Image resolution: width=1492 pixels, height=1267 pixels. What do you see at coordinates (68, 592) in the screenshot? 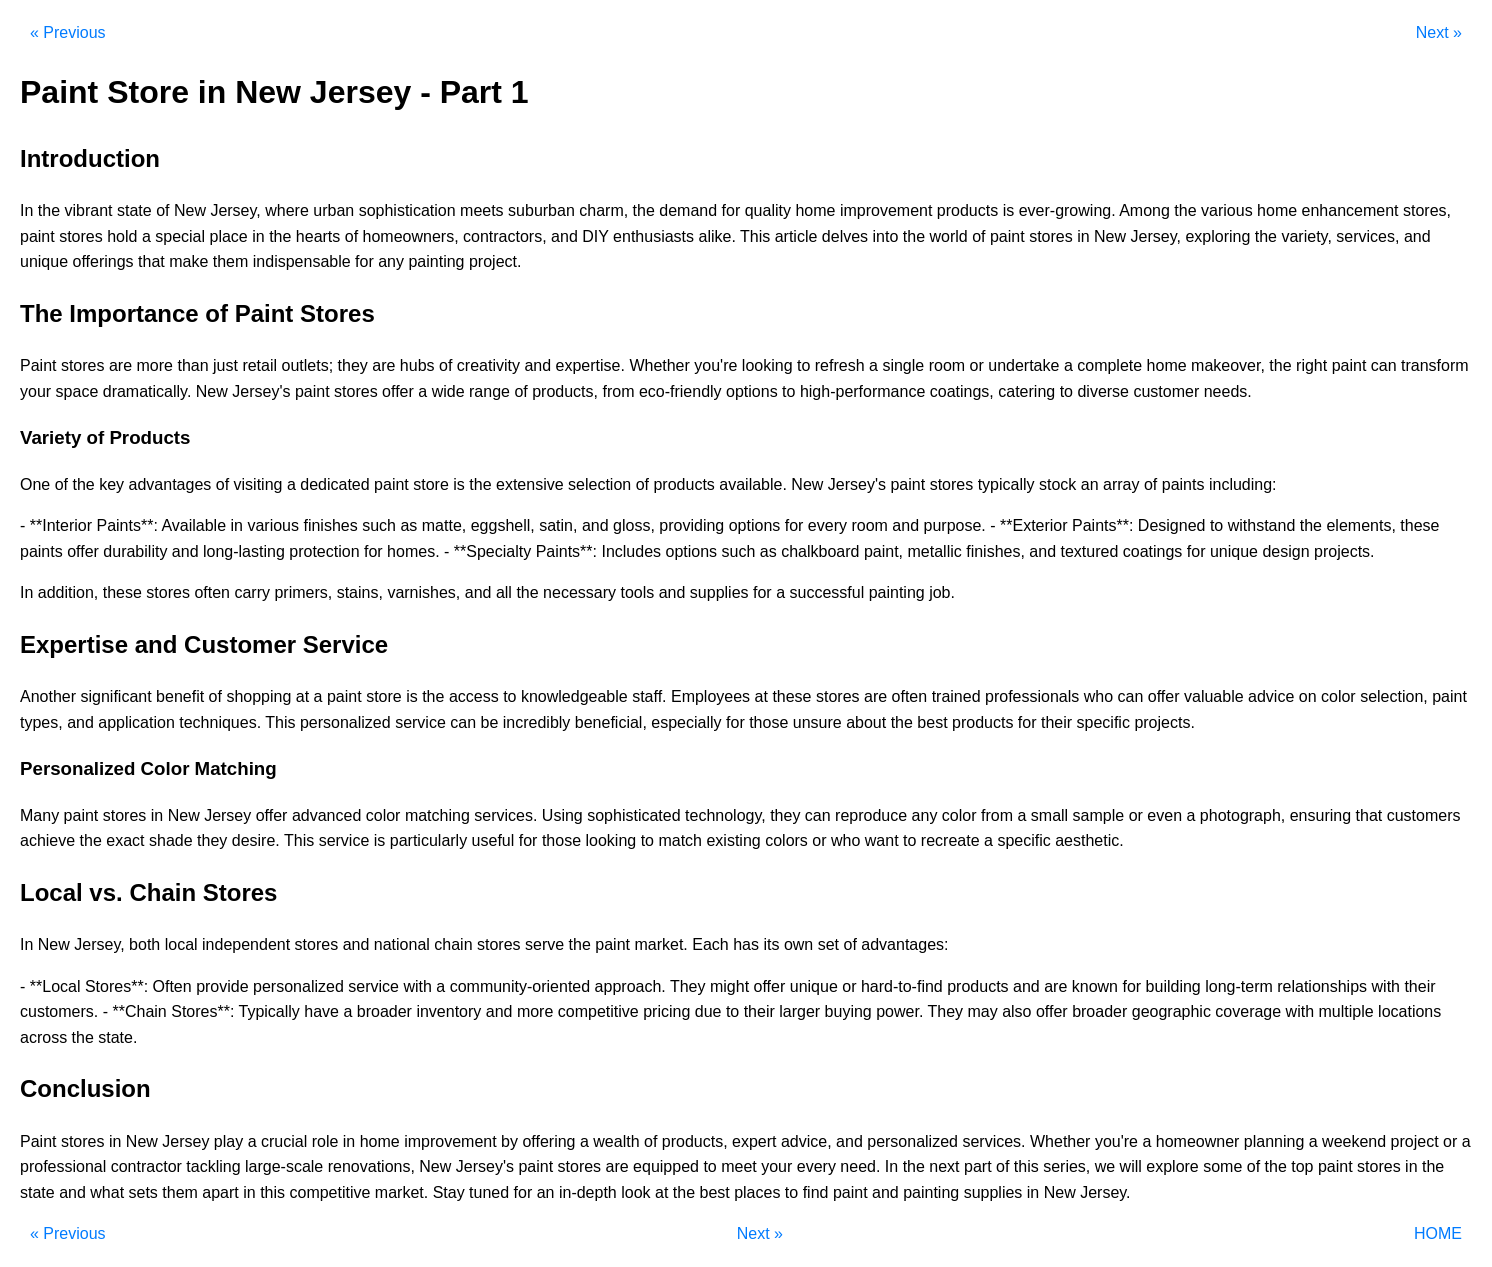
I see `addition,` at bounding box center [68, 592].